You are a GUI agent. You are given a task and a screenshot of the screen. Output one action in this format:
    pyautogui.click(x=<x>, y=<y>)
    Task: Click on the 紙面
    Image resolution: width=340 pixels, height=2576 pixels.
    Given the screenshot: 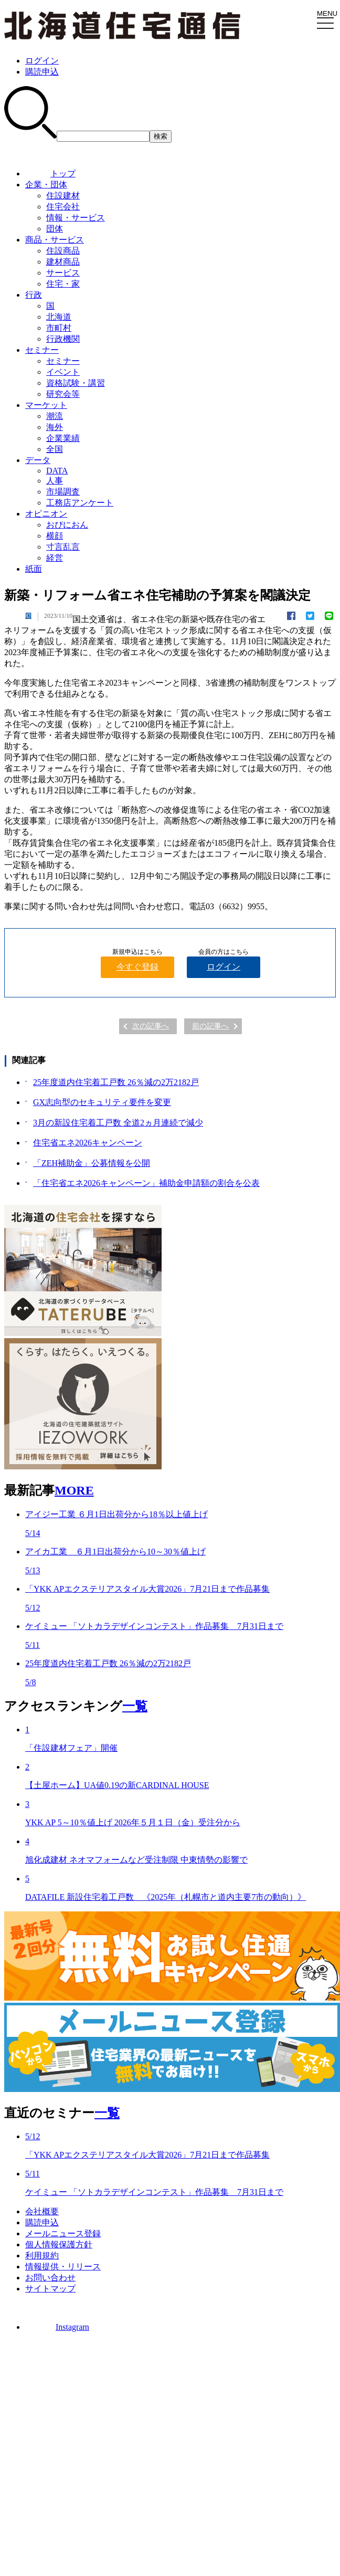 What is the action you would take?
    pyautogui.click(x=33, y=568)
    